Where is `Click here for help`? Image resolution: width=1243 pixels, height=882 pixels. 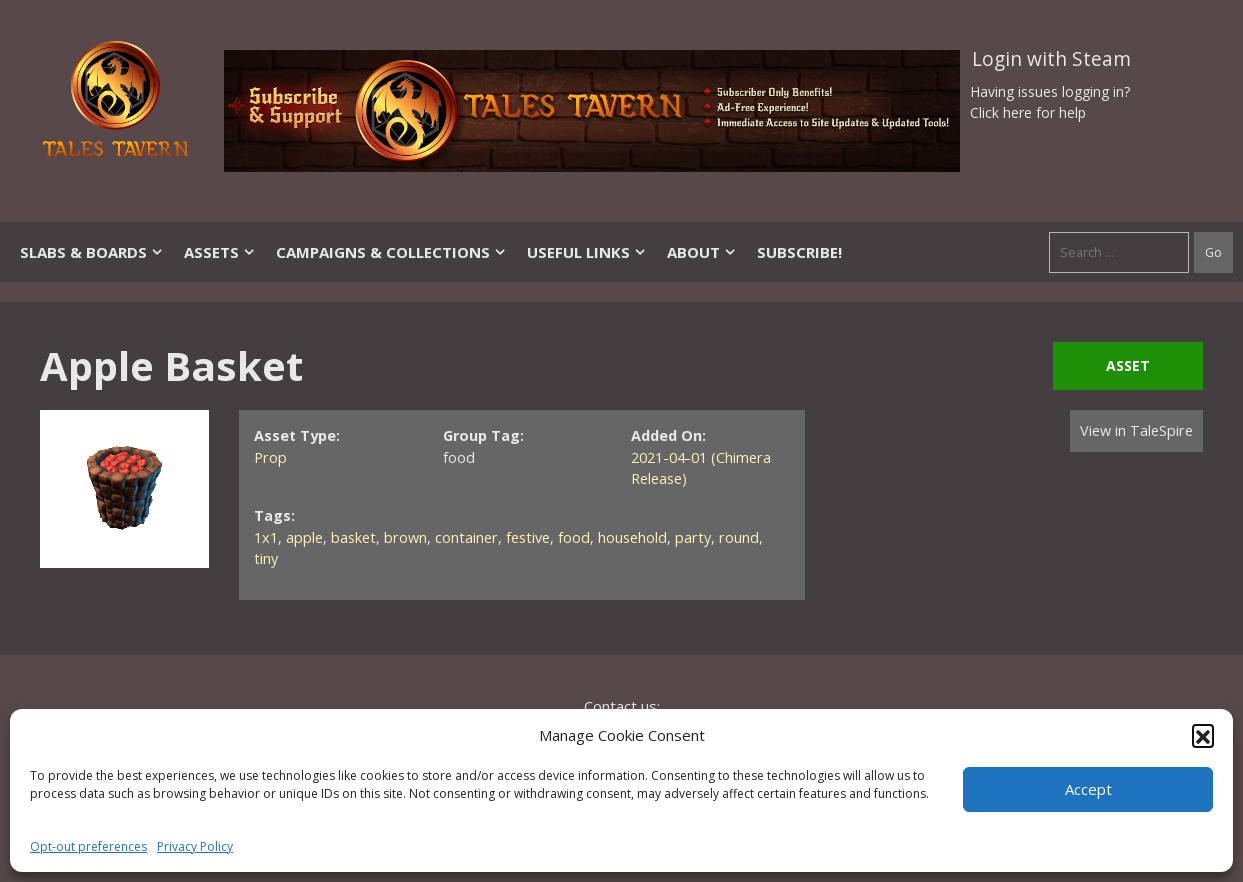 Click here for help is located at coordinates (1028, 112).